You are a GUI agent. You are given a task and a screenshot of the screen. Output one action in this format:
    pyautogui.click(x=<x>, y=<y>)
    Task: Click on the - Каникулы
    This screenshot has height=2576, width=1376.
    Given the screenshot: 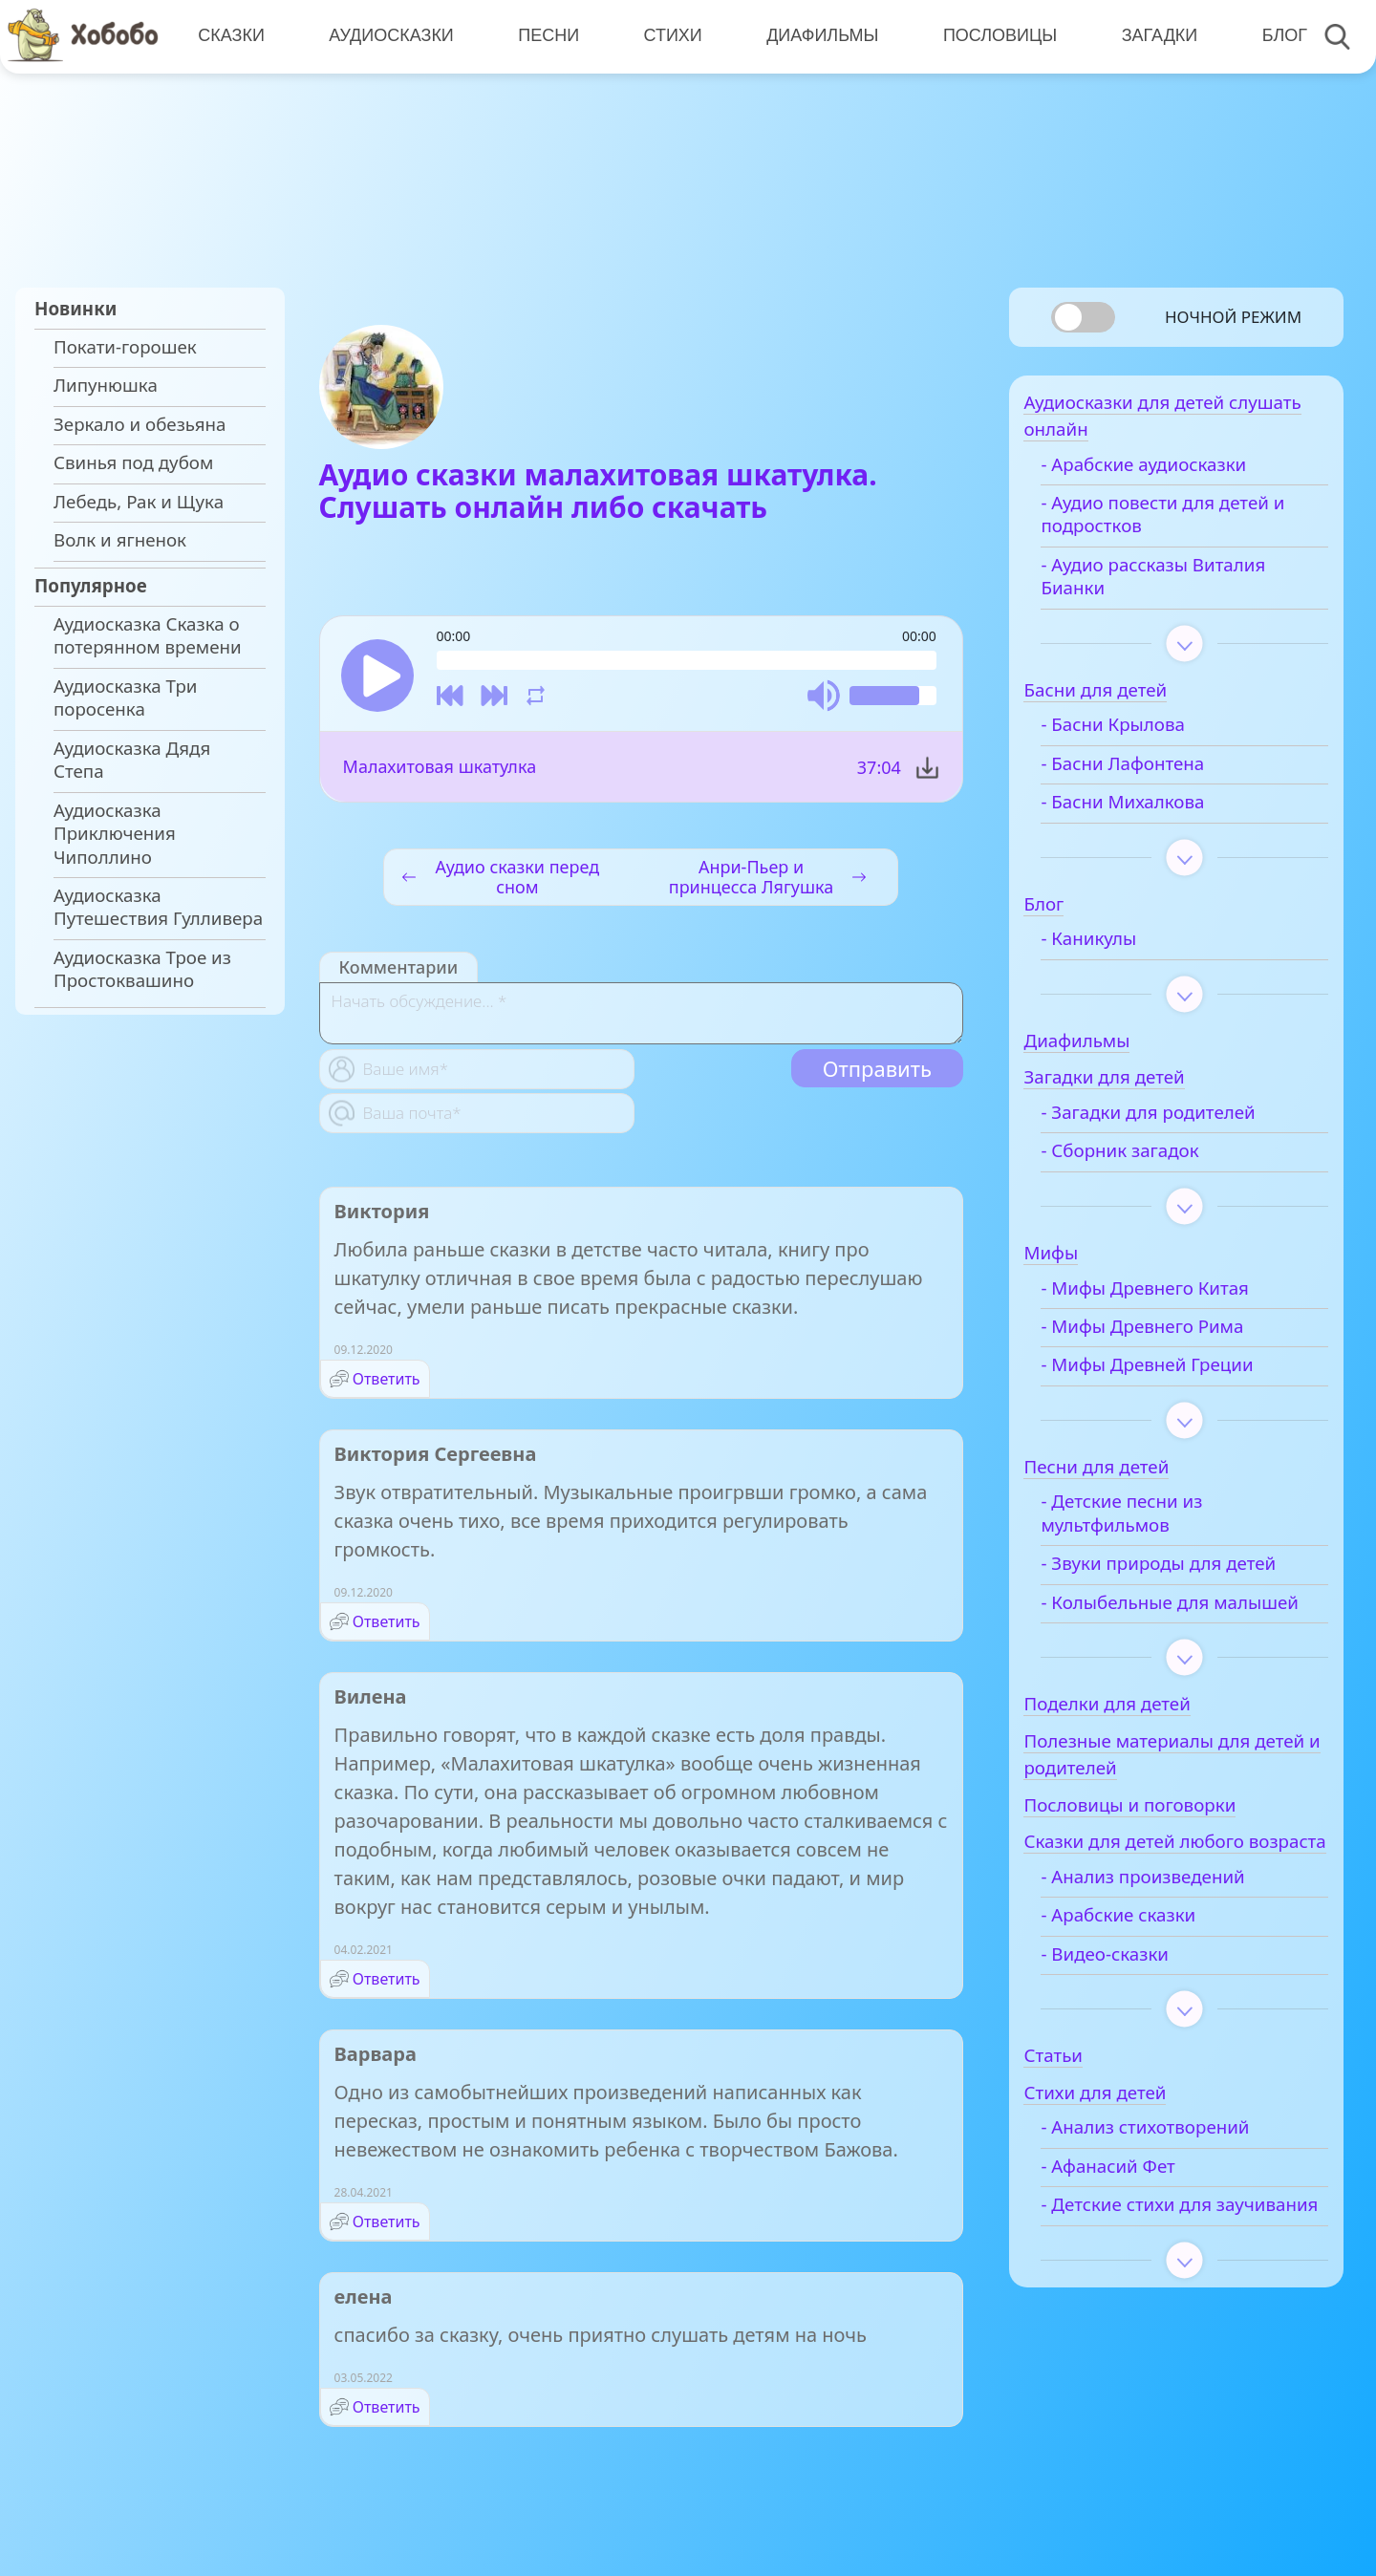 What is the action you would take?
    pyautogui.click(x=1117, y=946)
    